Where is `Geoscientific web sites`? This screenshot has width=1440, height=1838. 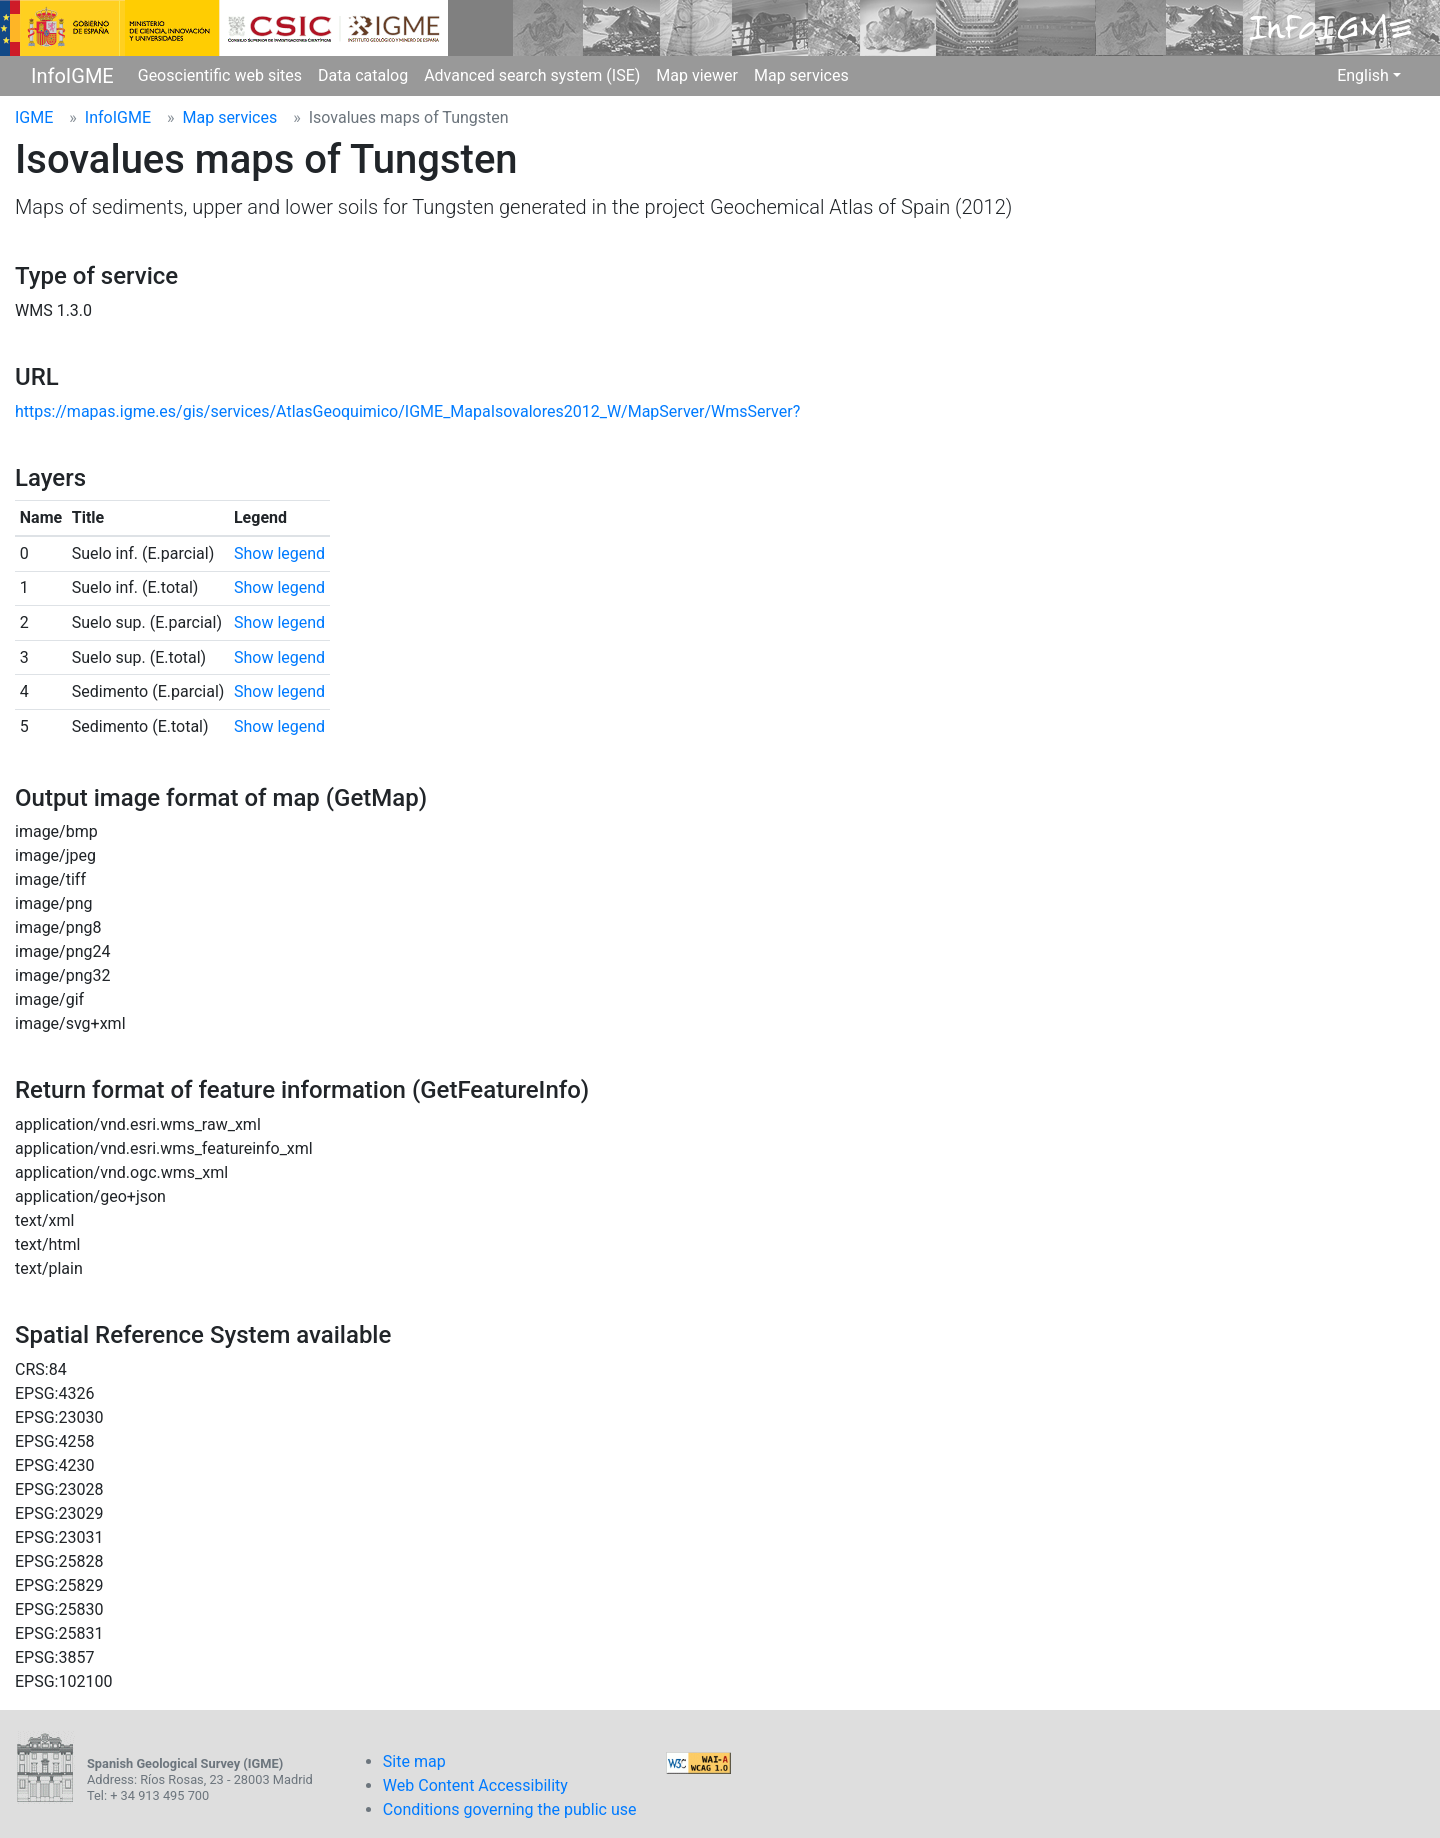 Geoscientific web sites is located at coordinates (220, 75).